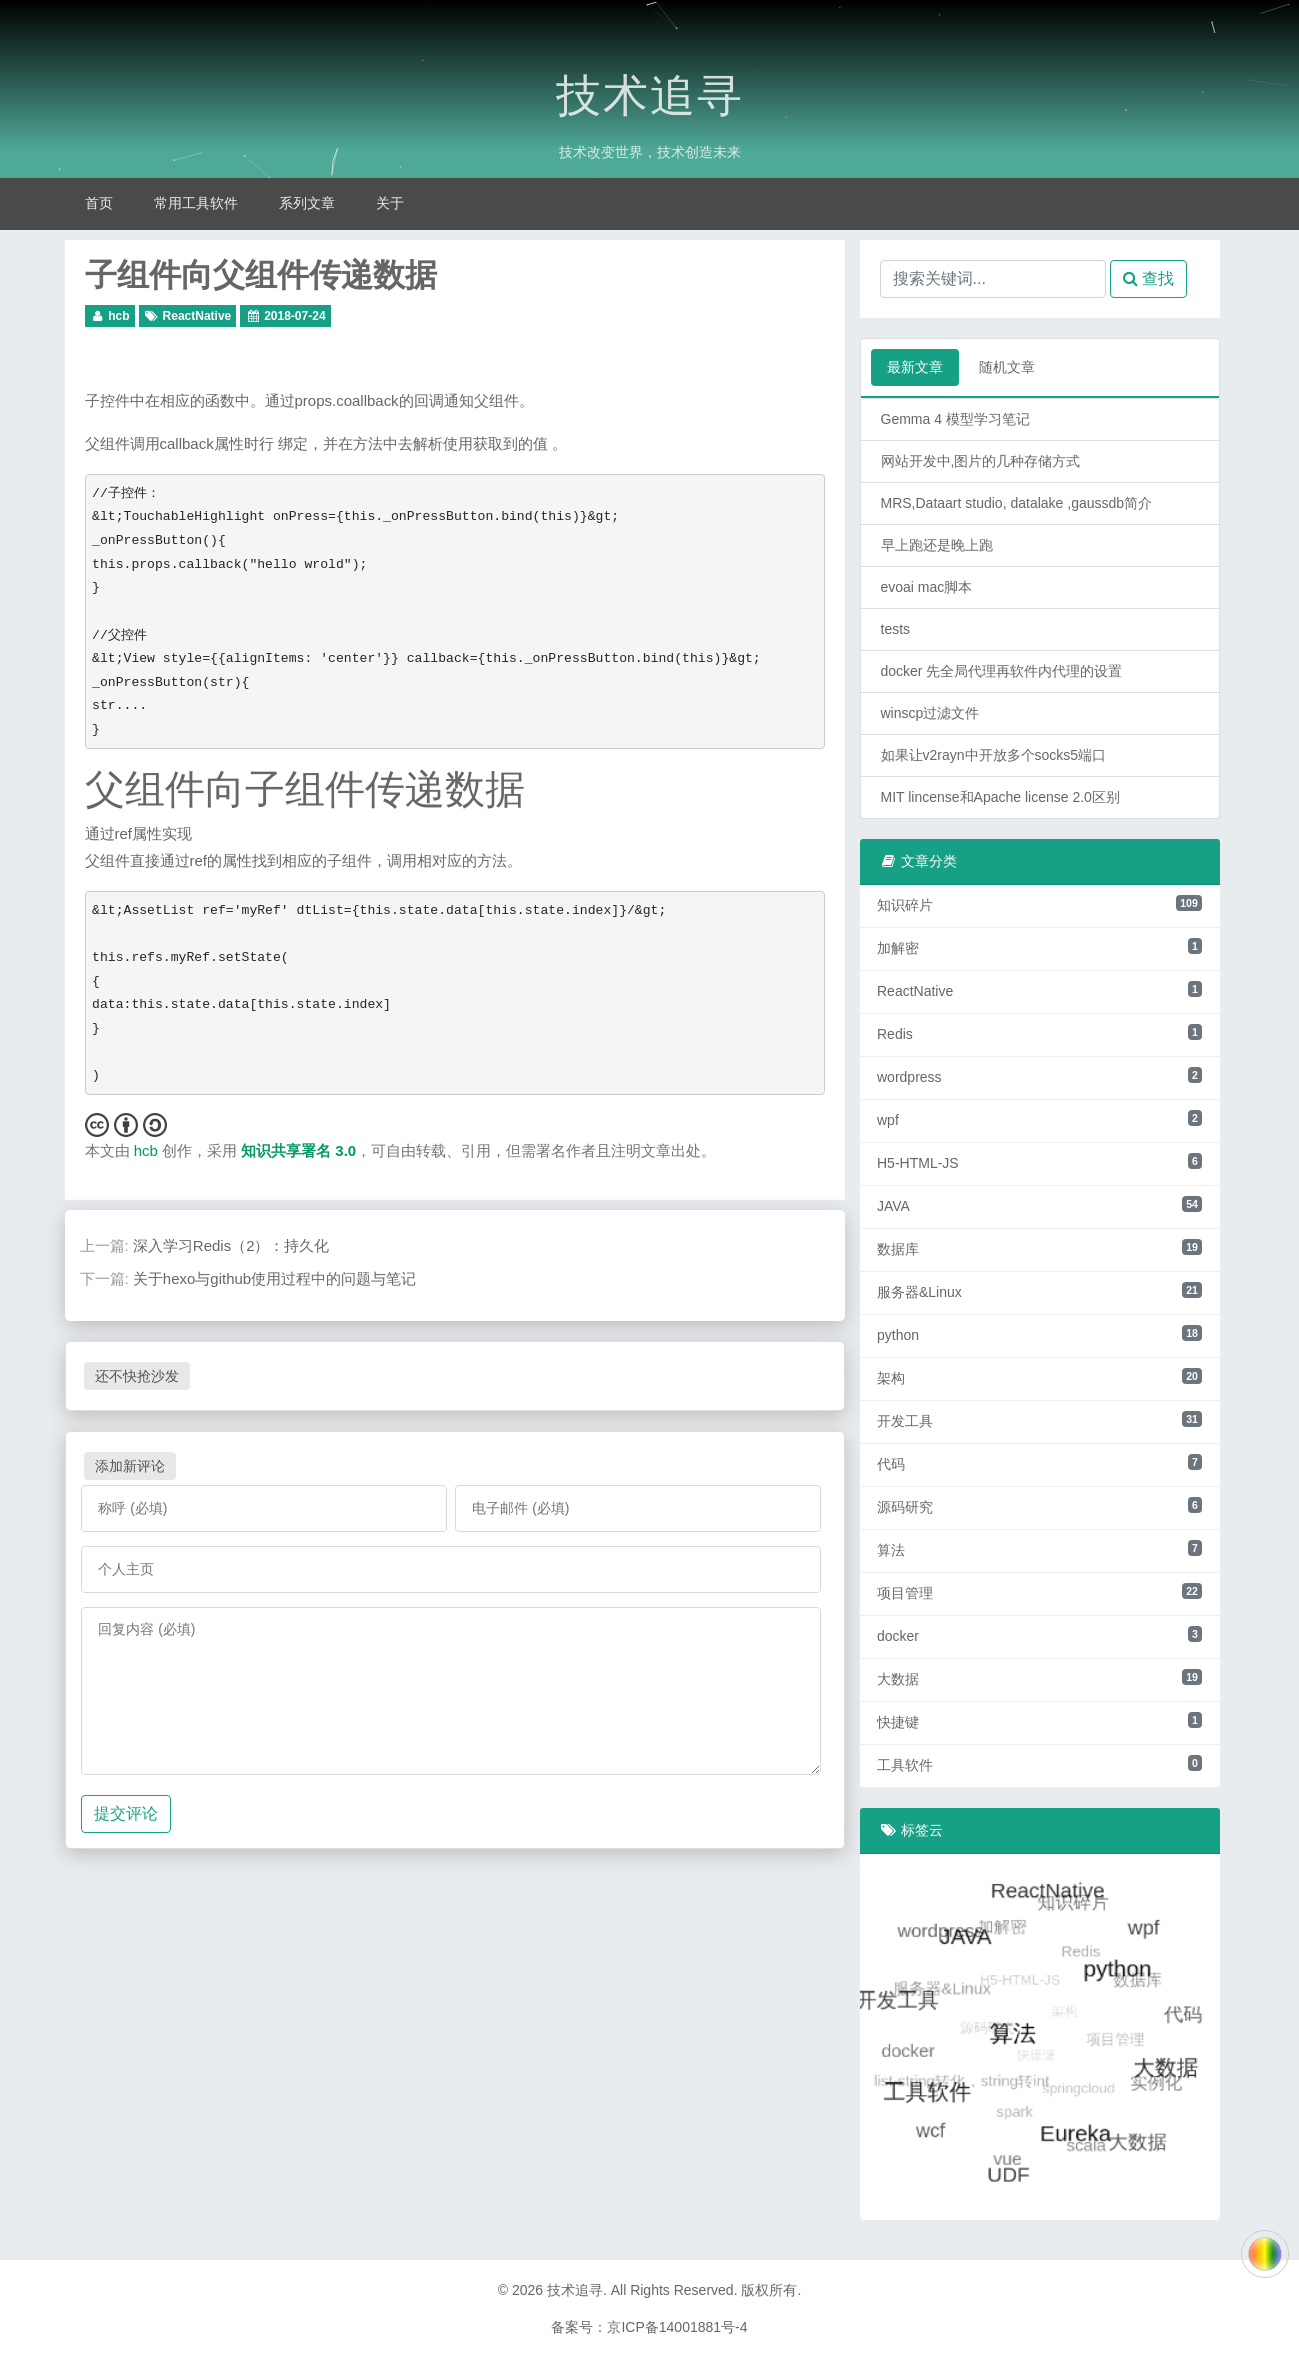 The height and width of the screenshot is (2358, 1299). What do you see at coordinates (955, 419) in the screenshot?
I see `Gemma 4 模型学习笔记` at bounding box center [955, 419].